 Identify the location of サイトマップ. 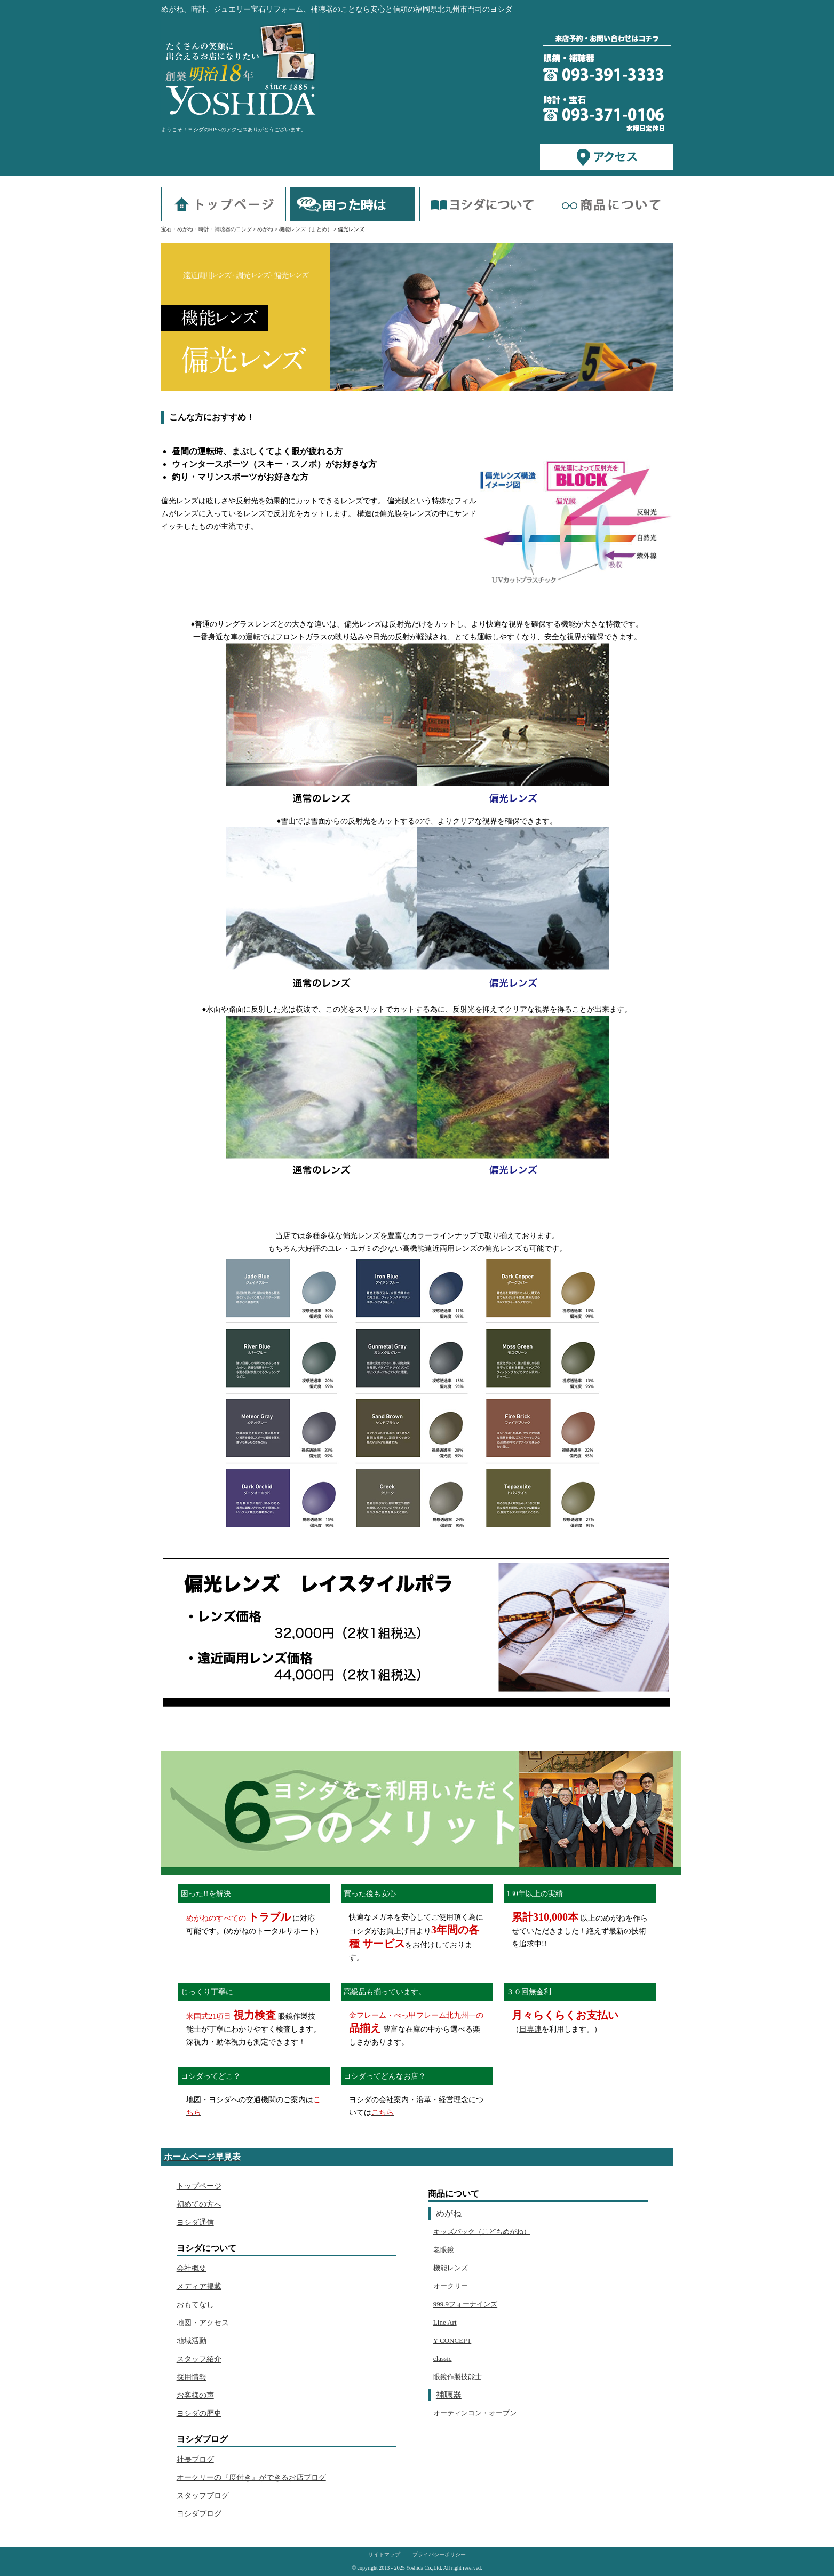
(384, 2554).